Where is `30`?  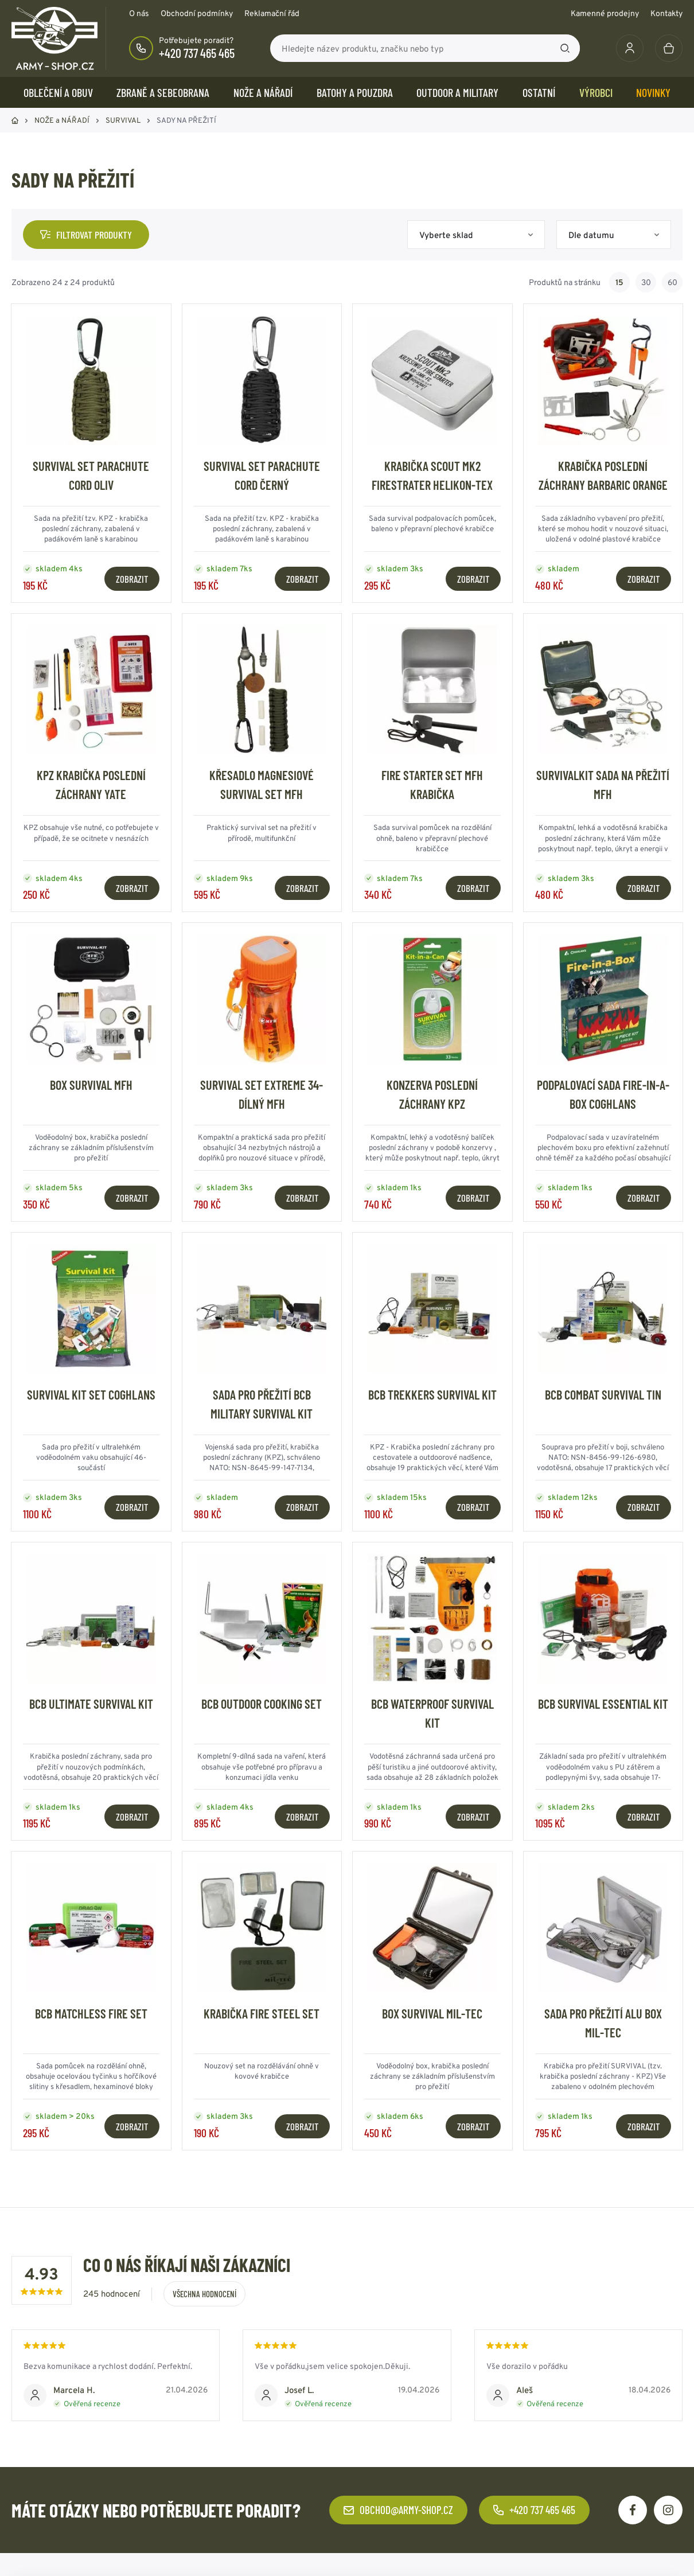 30 is located at coordinates (646, 282).